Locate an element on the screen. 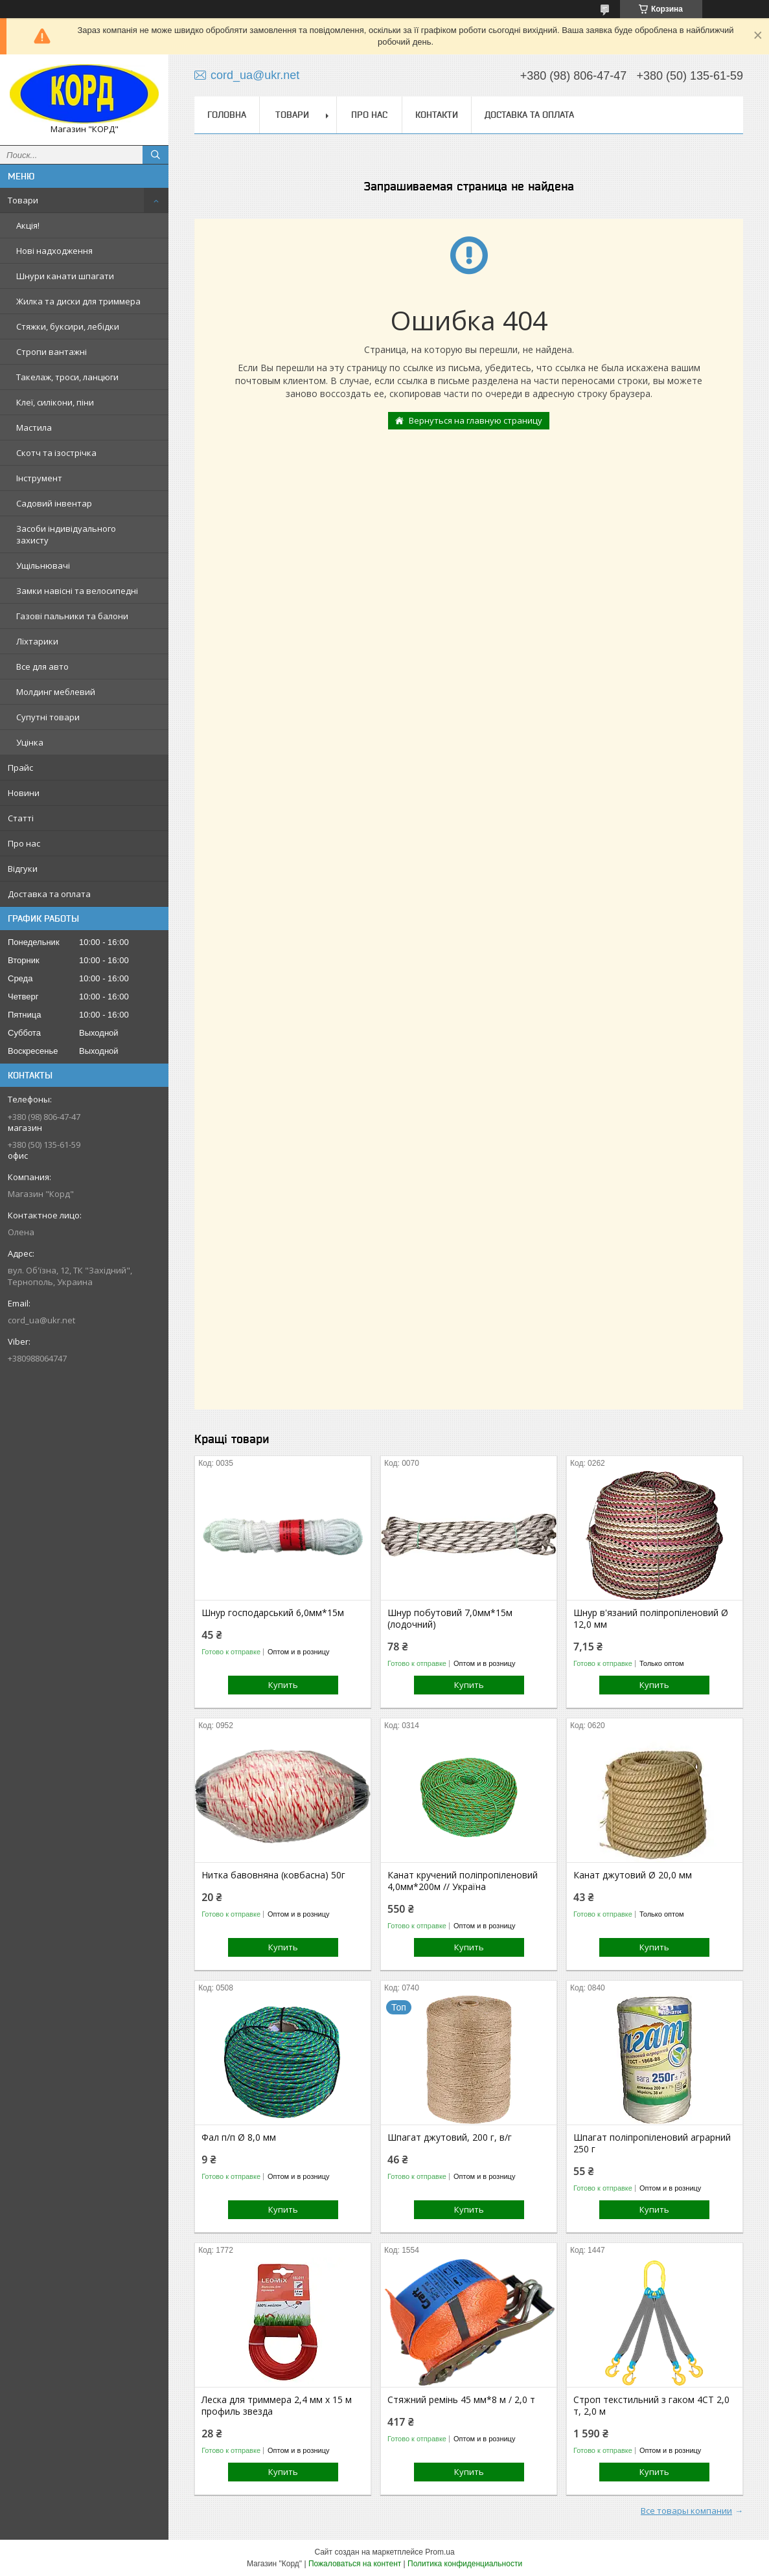 The width and height of the screenshot is (769, 2576). Уцінка is located at coordinates (29, 742).